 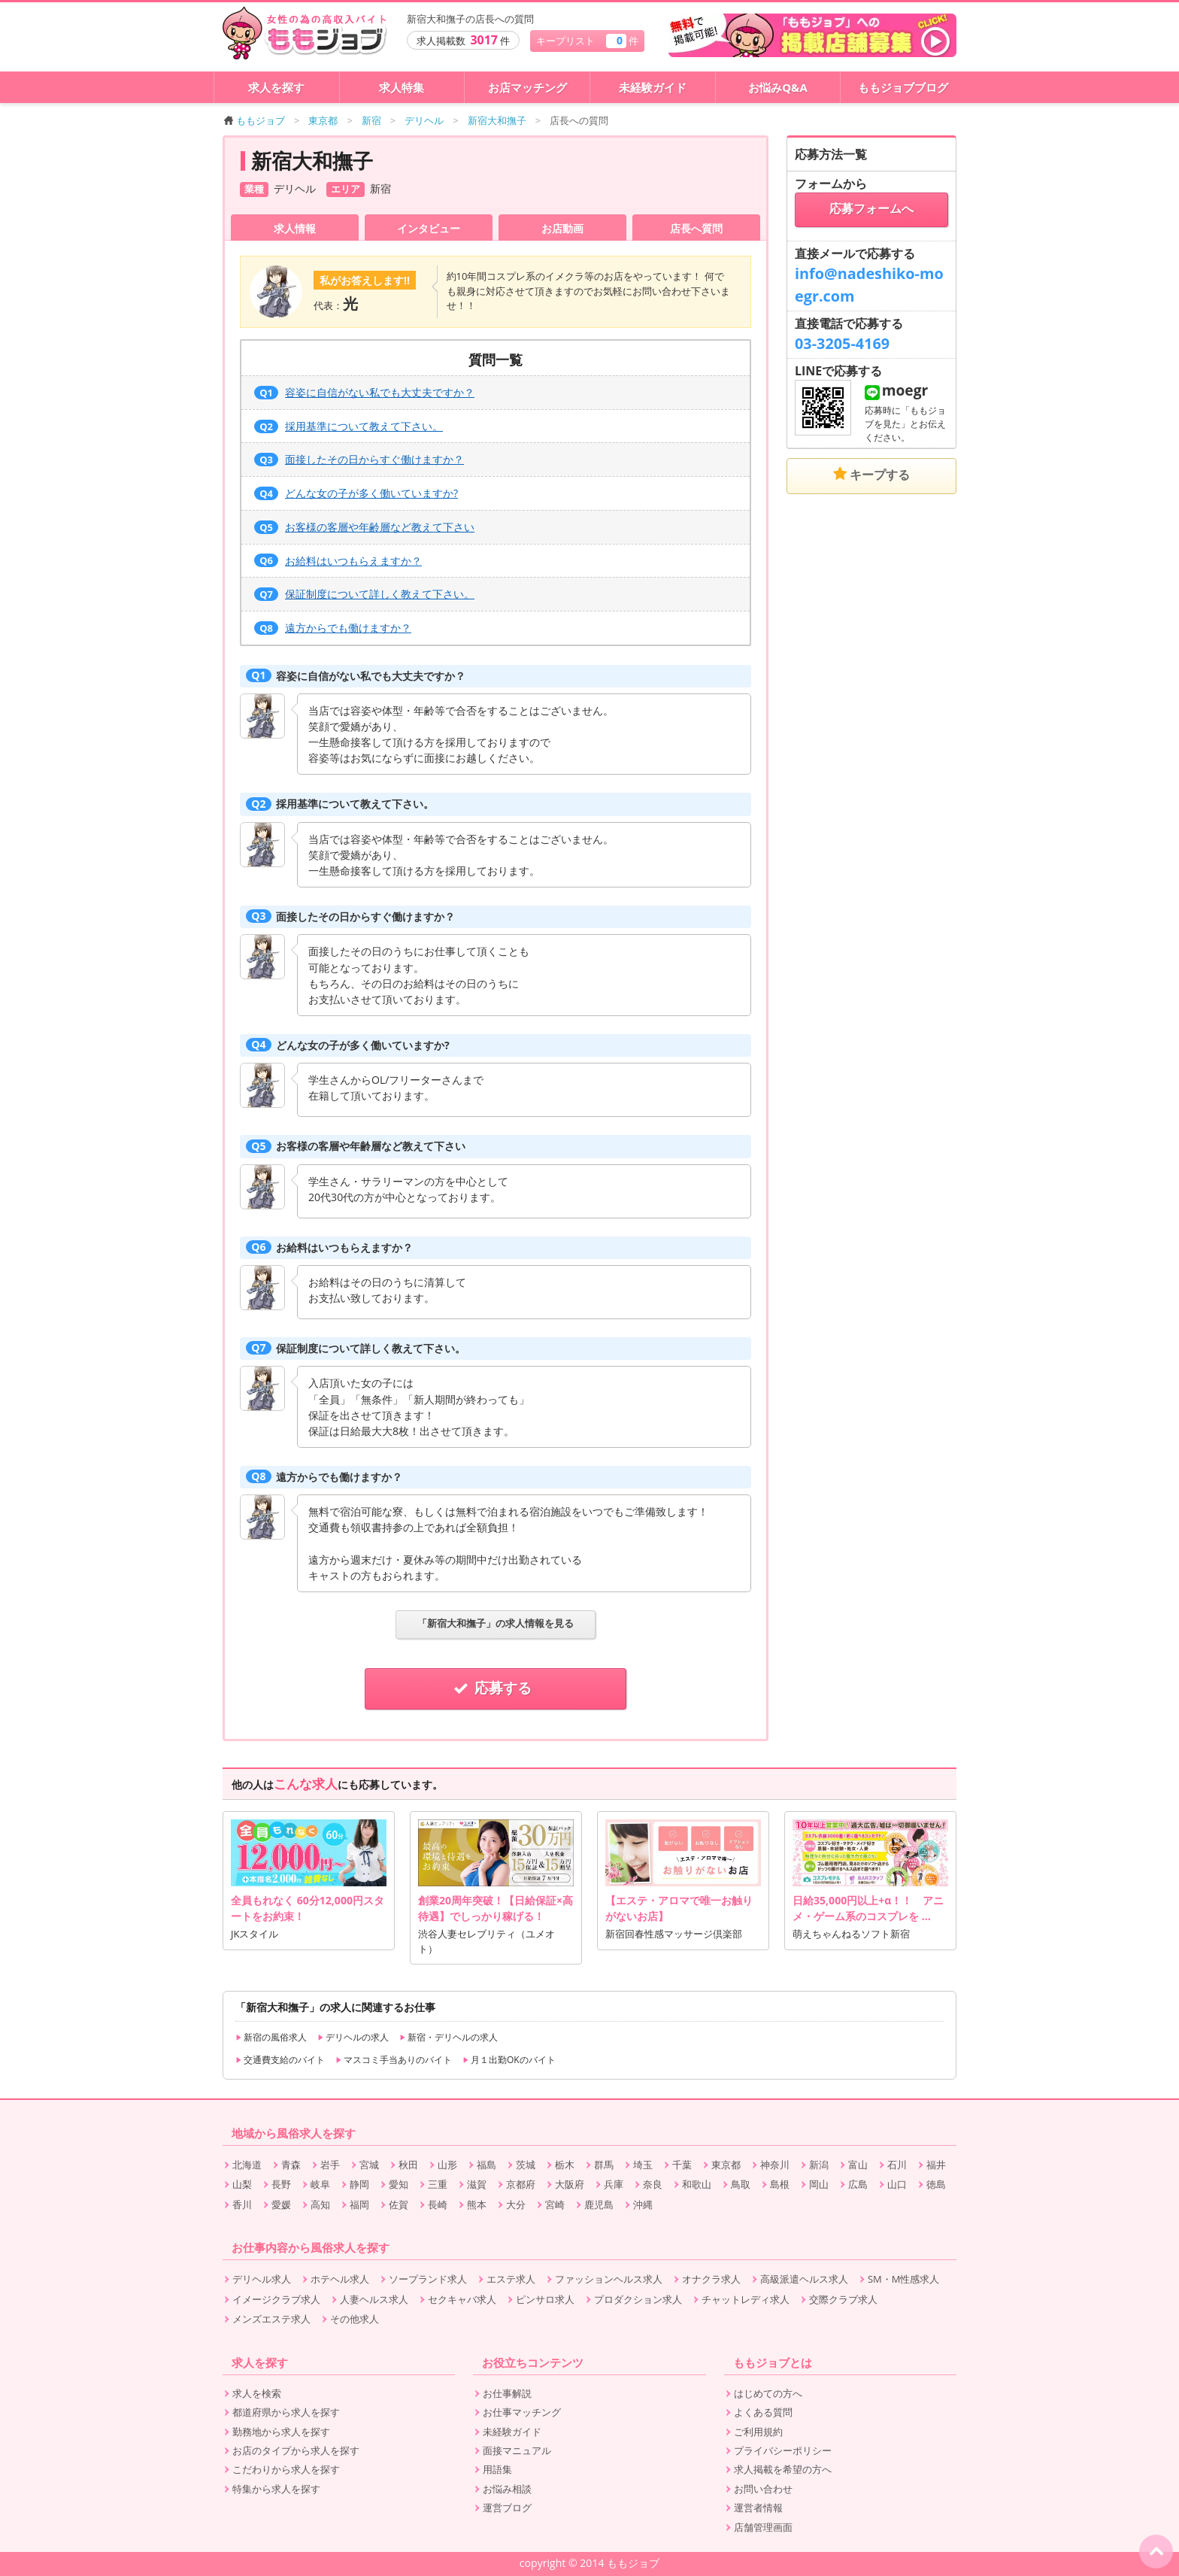 What do you see at coordinates (261, 2279) in the screenshot?
I see `デリヘル求人` at bounding box center [261, 2279].